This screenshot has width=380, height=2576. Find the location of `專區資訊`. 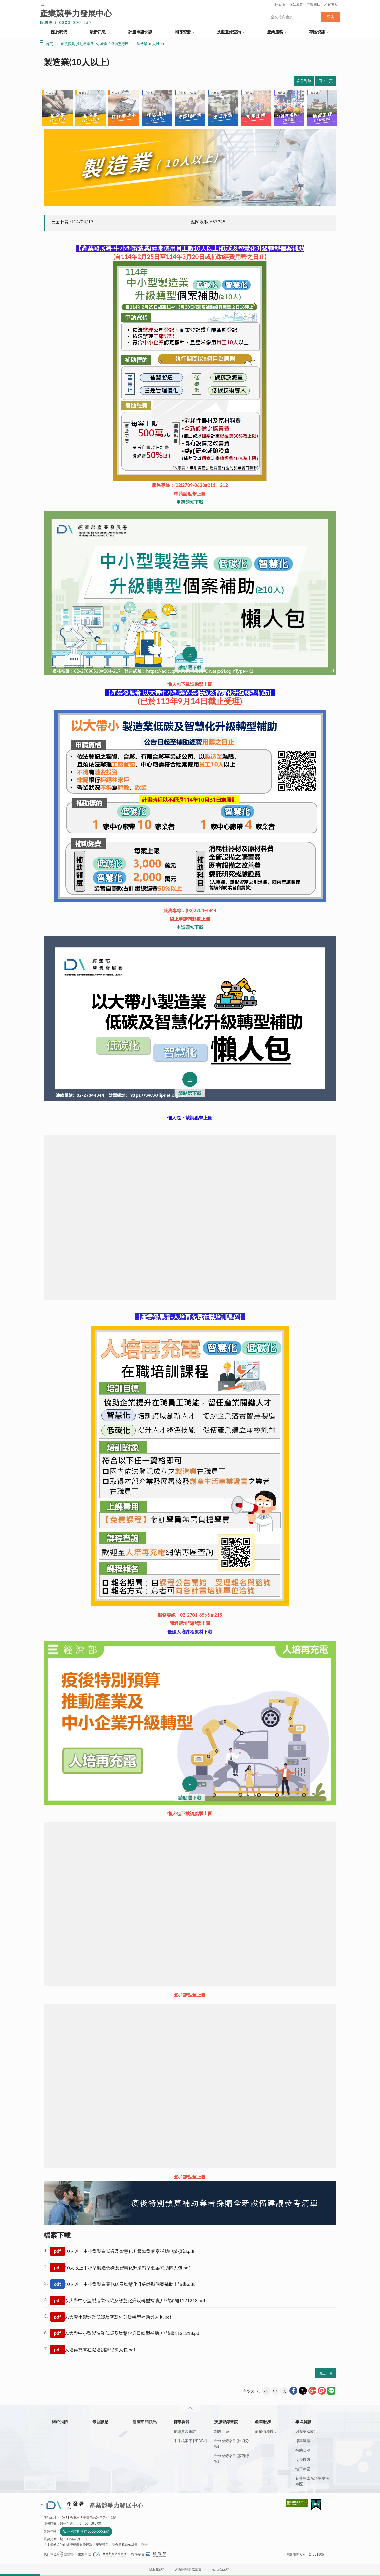

專區資訊 is located at coordinates (317, 31).